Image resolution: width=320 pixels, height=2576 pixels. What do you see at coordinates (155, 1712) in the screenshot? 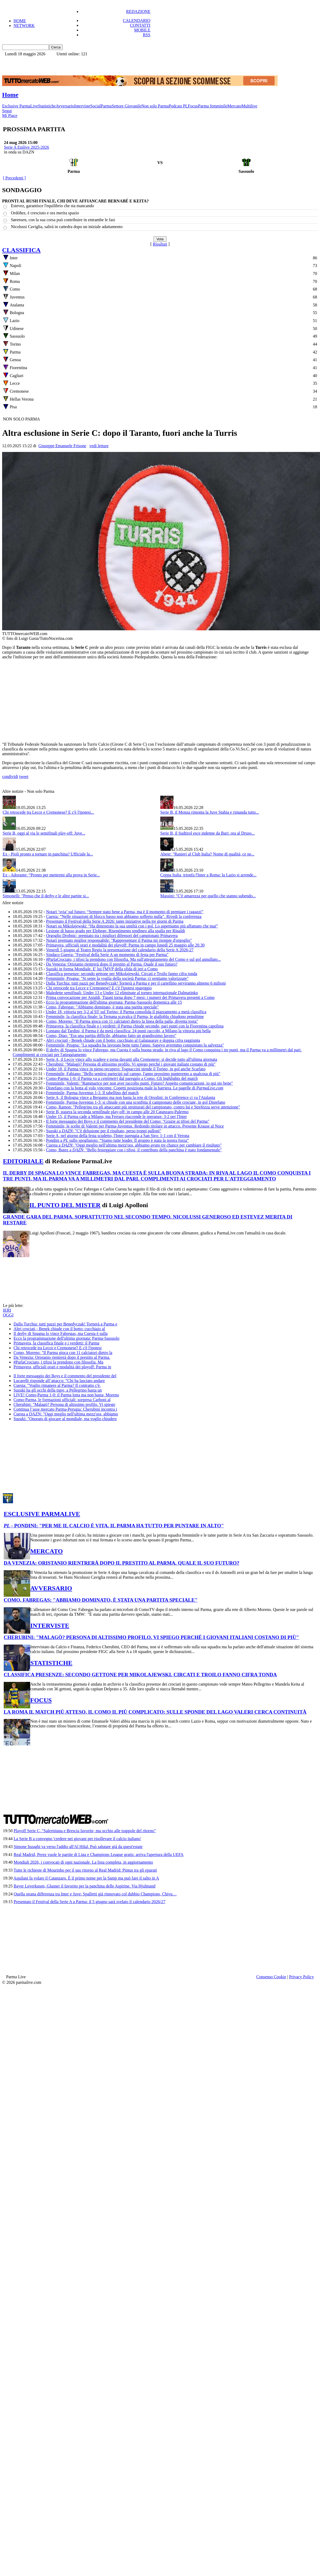
I see `LA ROMA IL MATCH PIÙ ATTESO, IL COMO IL PIÙ COMPLICATO: SULLE SPONDE DEL LAGO VALERI CERCA CONTINUITÀ` at bounding box center [155, 1712].